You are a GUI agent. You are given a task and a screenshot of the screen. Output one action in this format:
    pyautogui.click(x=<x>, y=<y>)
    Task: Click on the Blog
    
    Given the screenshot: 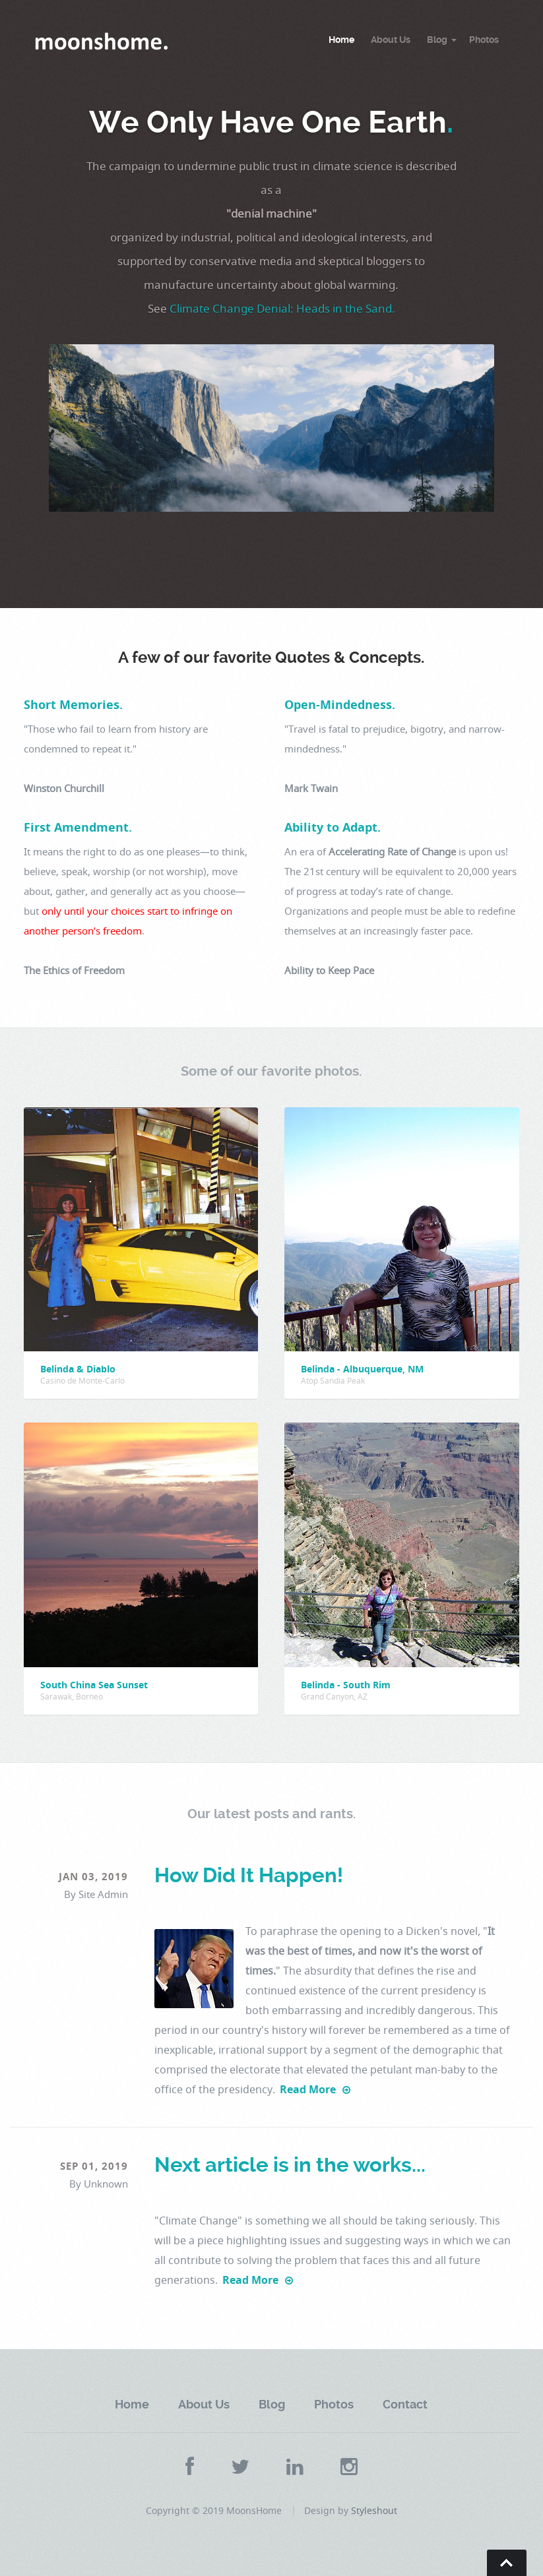 What is the action you would take?
    pyautogui.click(x=437, y=39)
    